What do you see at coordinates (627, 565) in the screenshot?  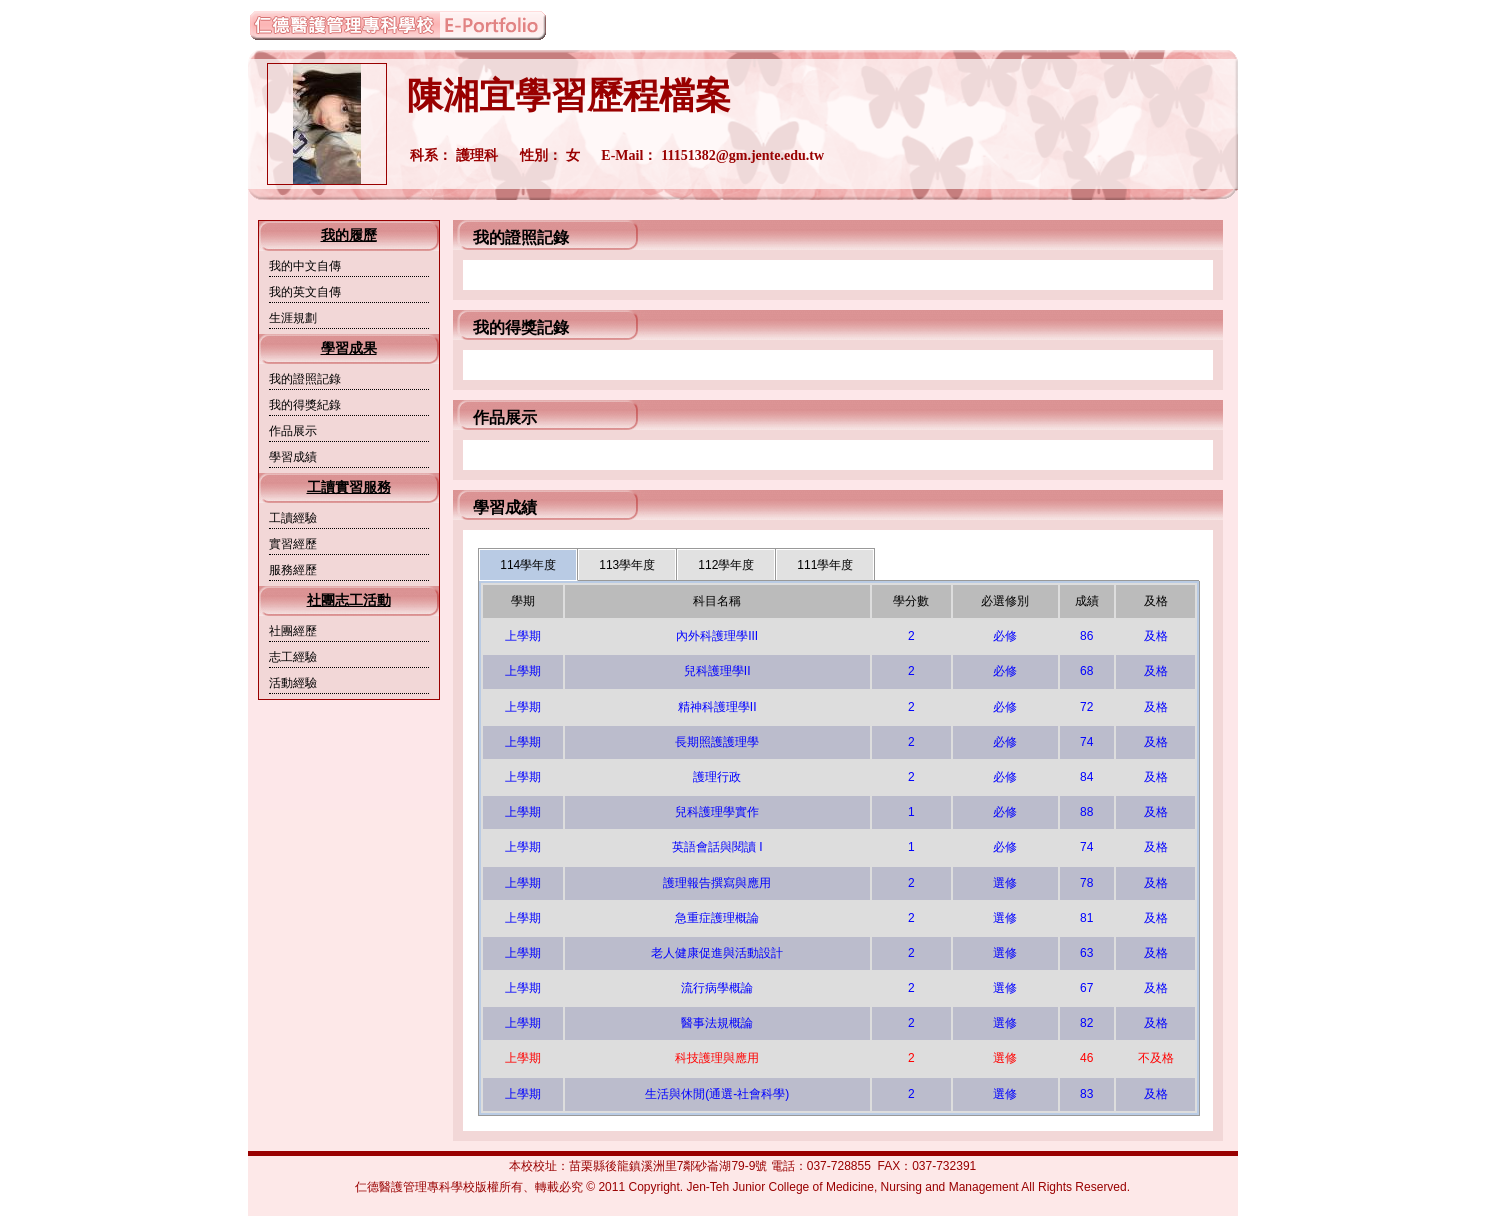 I see `113學年度` at bounding box center [627, 565].